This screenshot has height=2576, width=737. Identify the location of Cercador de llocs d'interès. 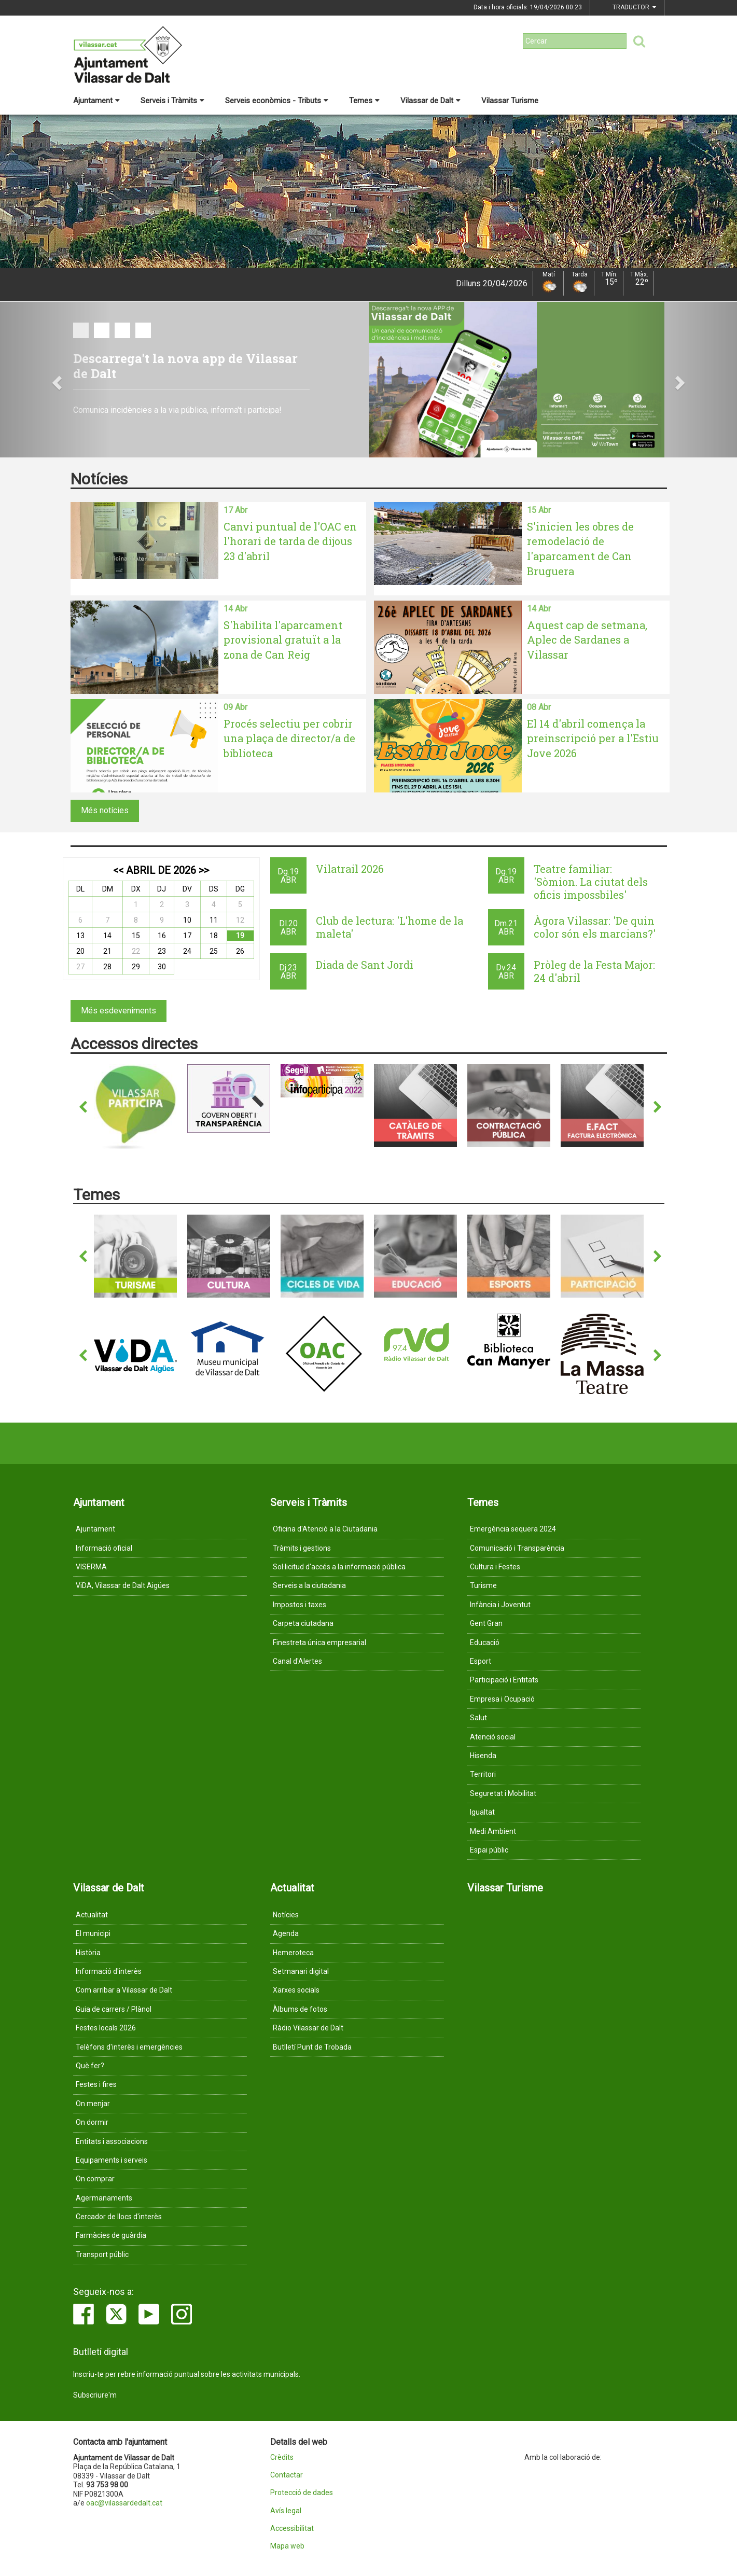
(119, 2216).